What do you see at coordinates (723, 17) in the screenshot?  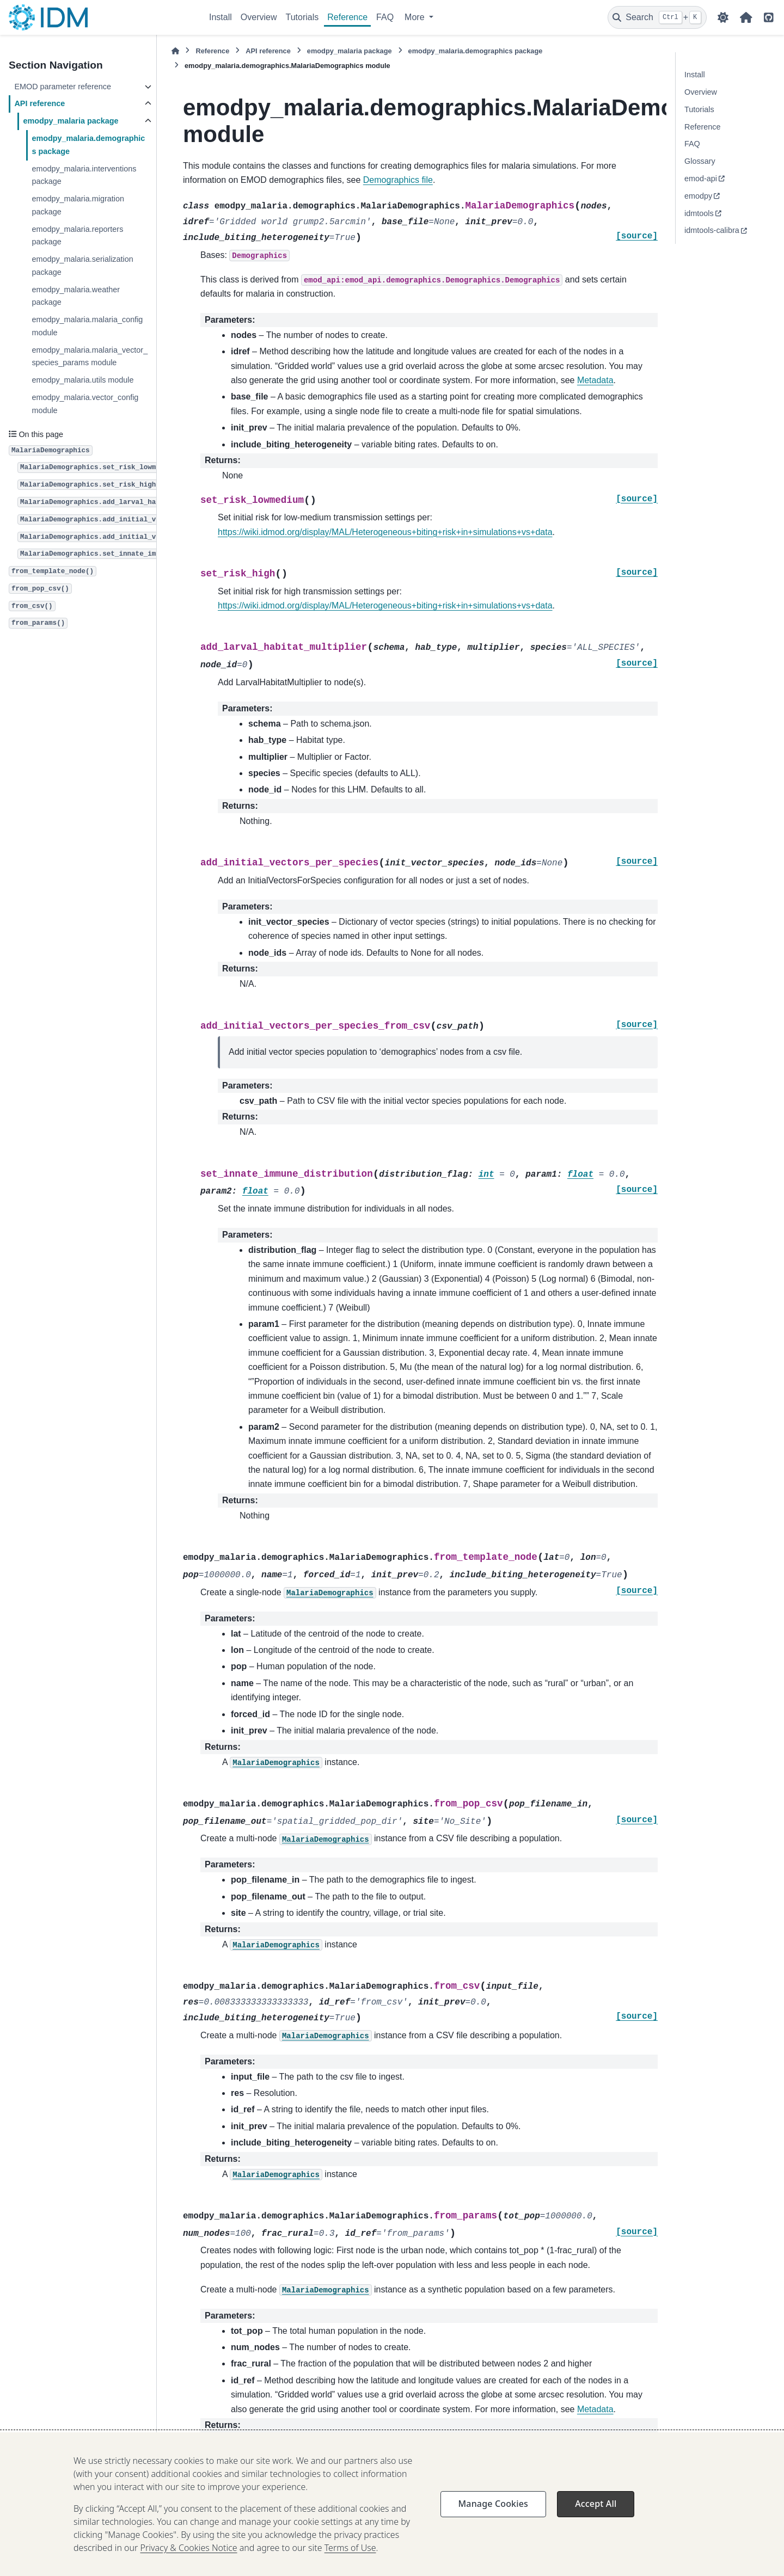 I see `[Color mode]` at bounding box center [723, 17].